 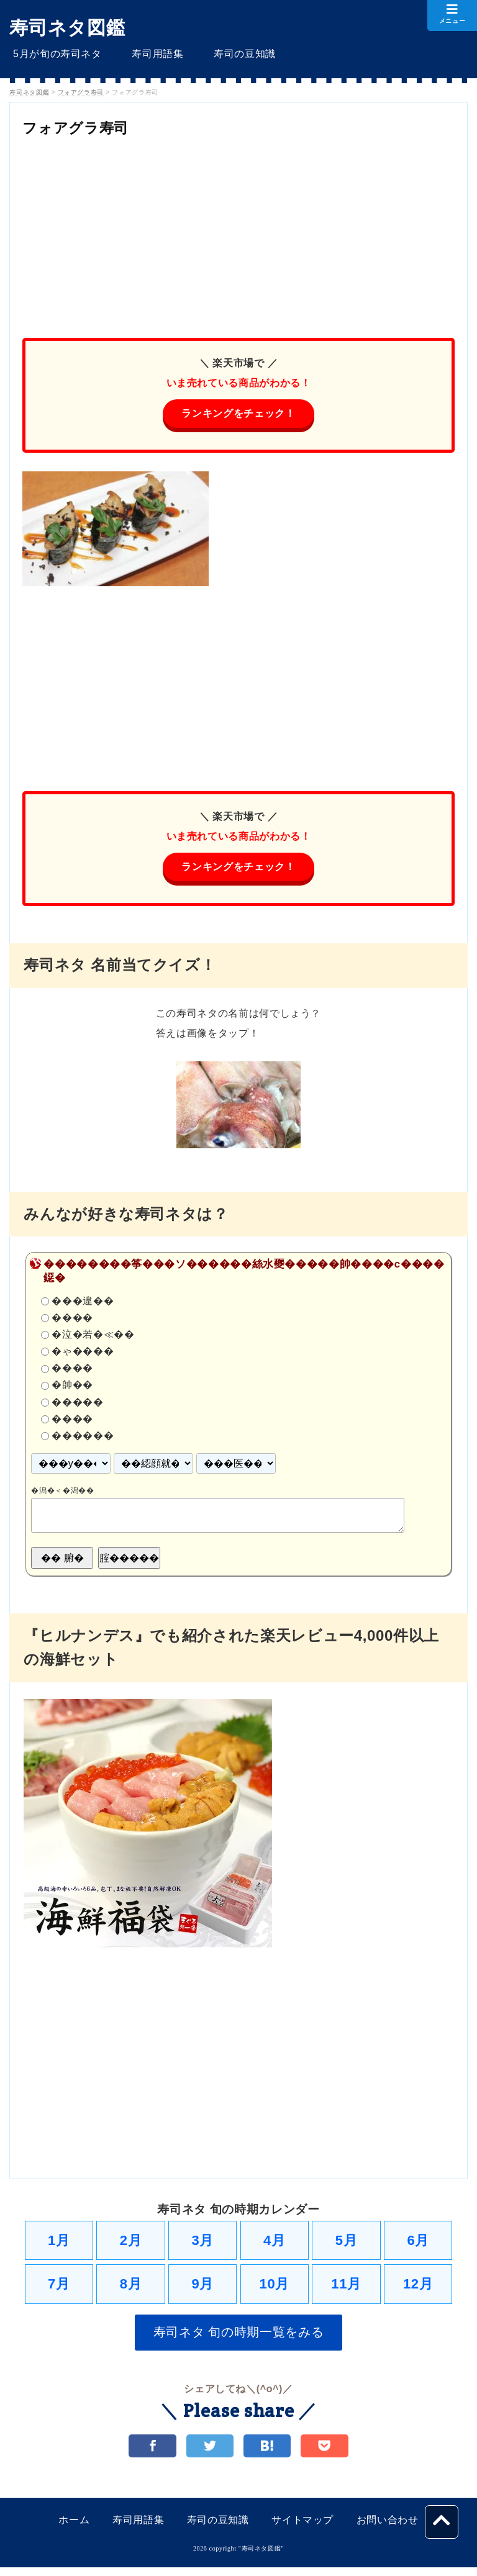 I want to click on 5月, so click(x=346, y=2243).